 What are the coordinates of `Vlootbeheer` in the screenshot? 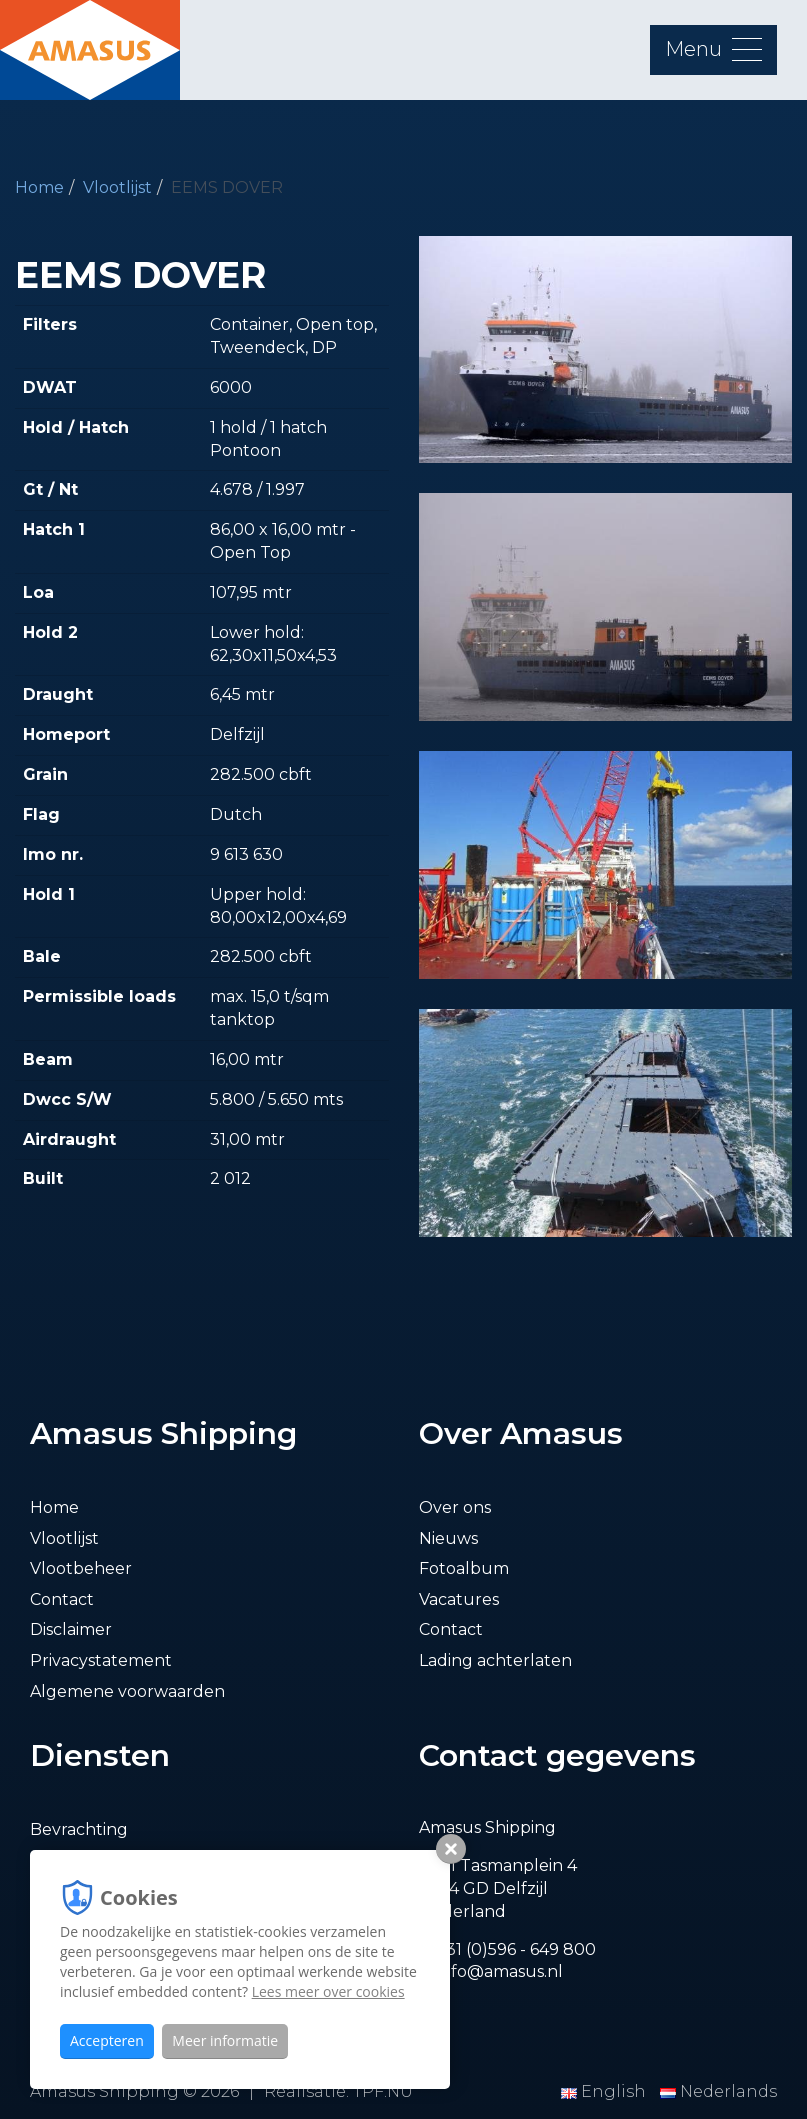 It's located at (81, 1568).